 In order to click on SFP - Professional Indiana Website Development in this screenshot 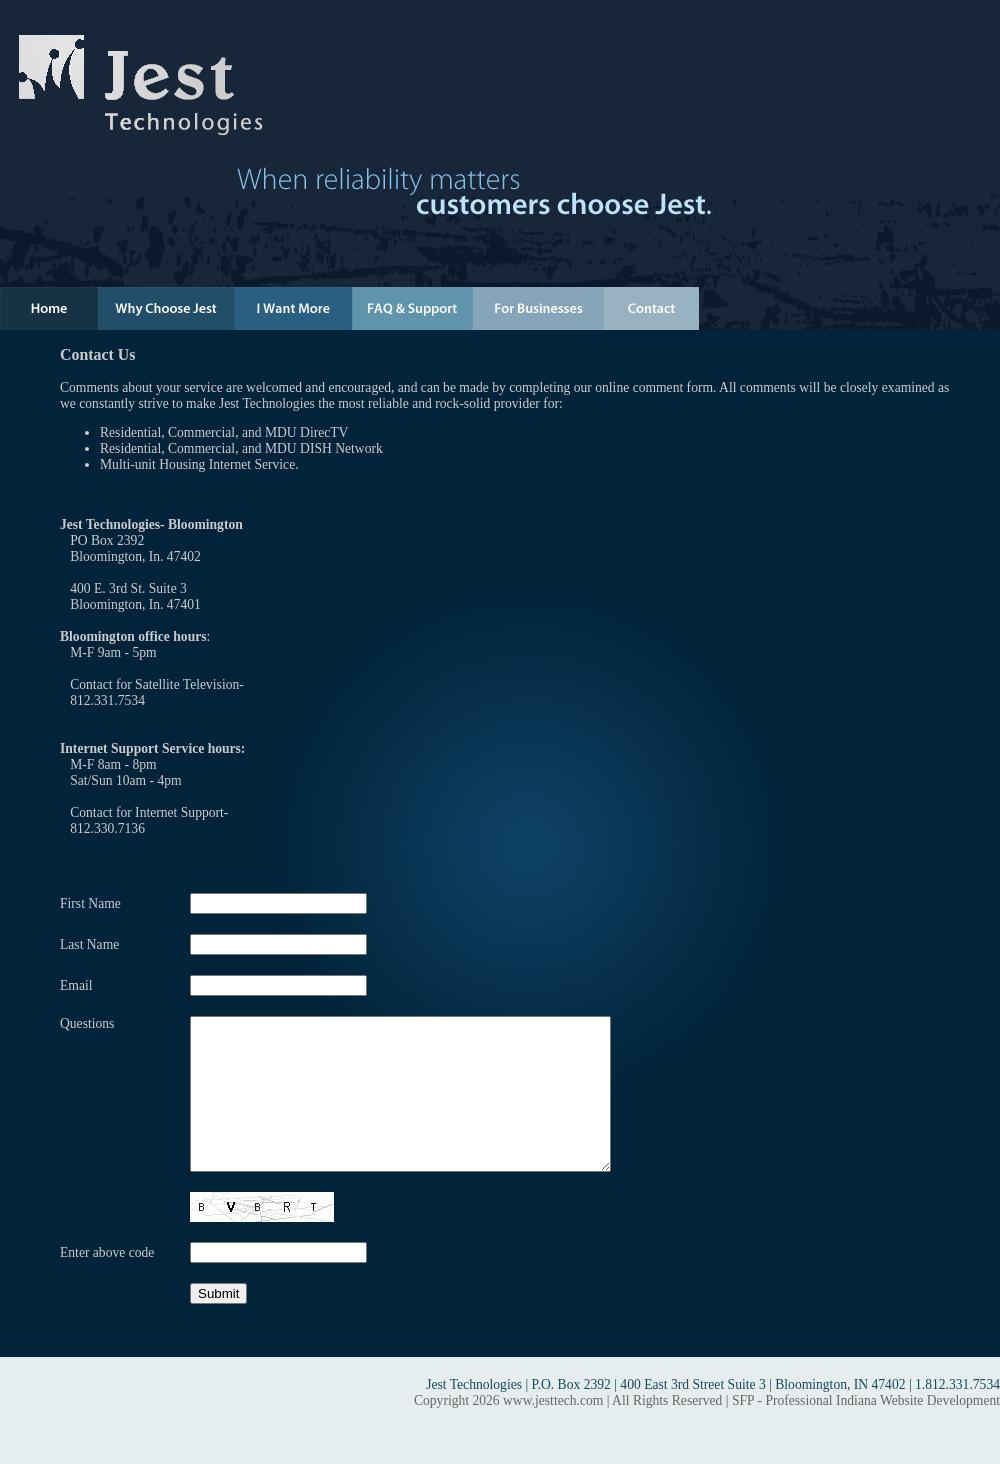, I will do `click(866, 1430)`.